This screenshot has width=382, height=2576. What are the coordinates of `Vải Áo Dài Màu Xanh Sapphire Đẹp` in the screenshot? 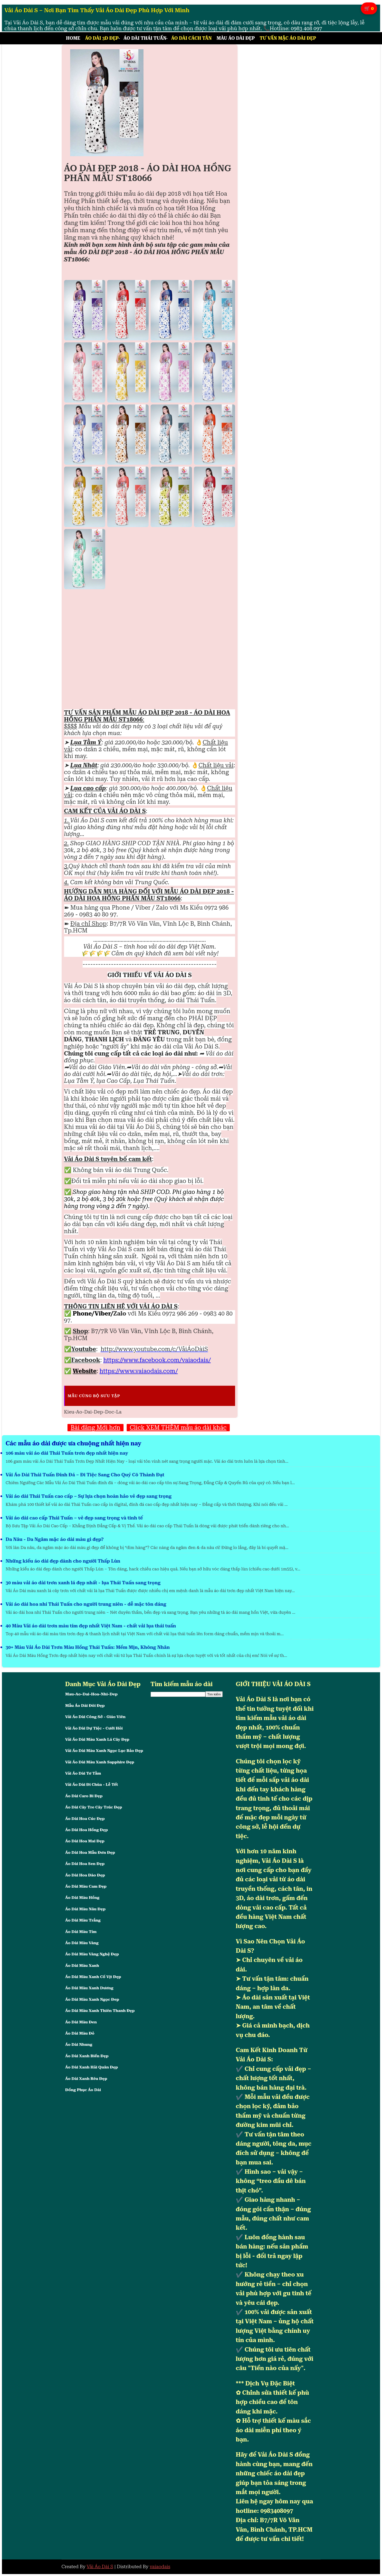 It's located at (99, 1762).